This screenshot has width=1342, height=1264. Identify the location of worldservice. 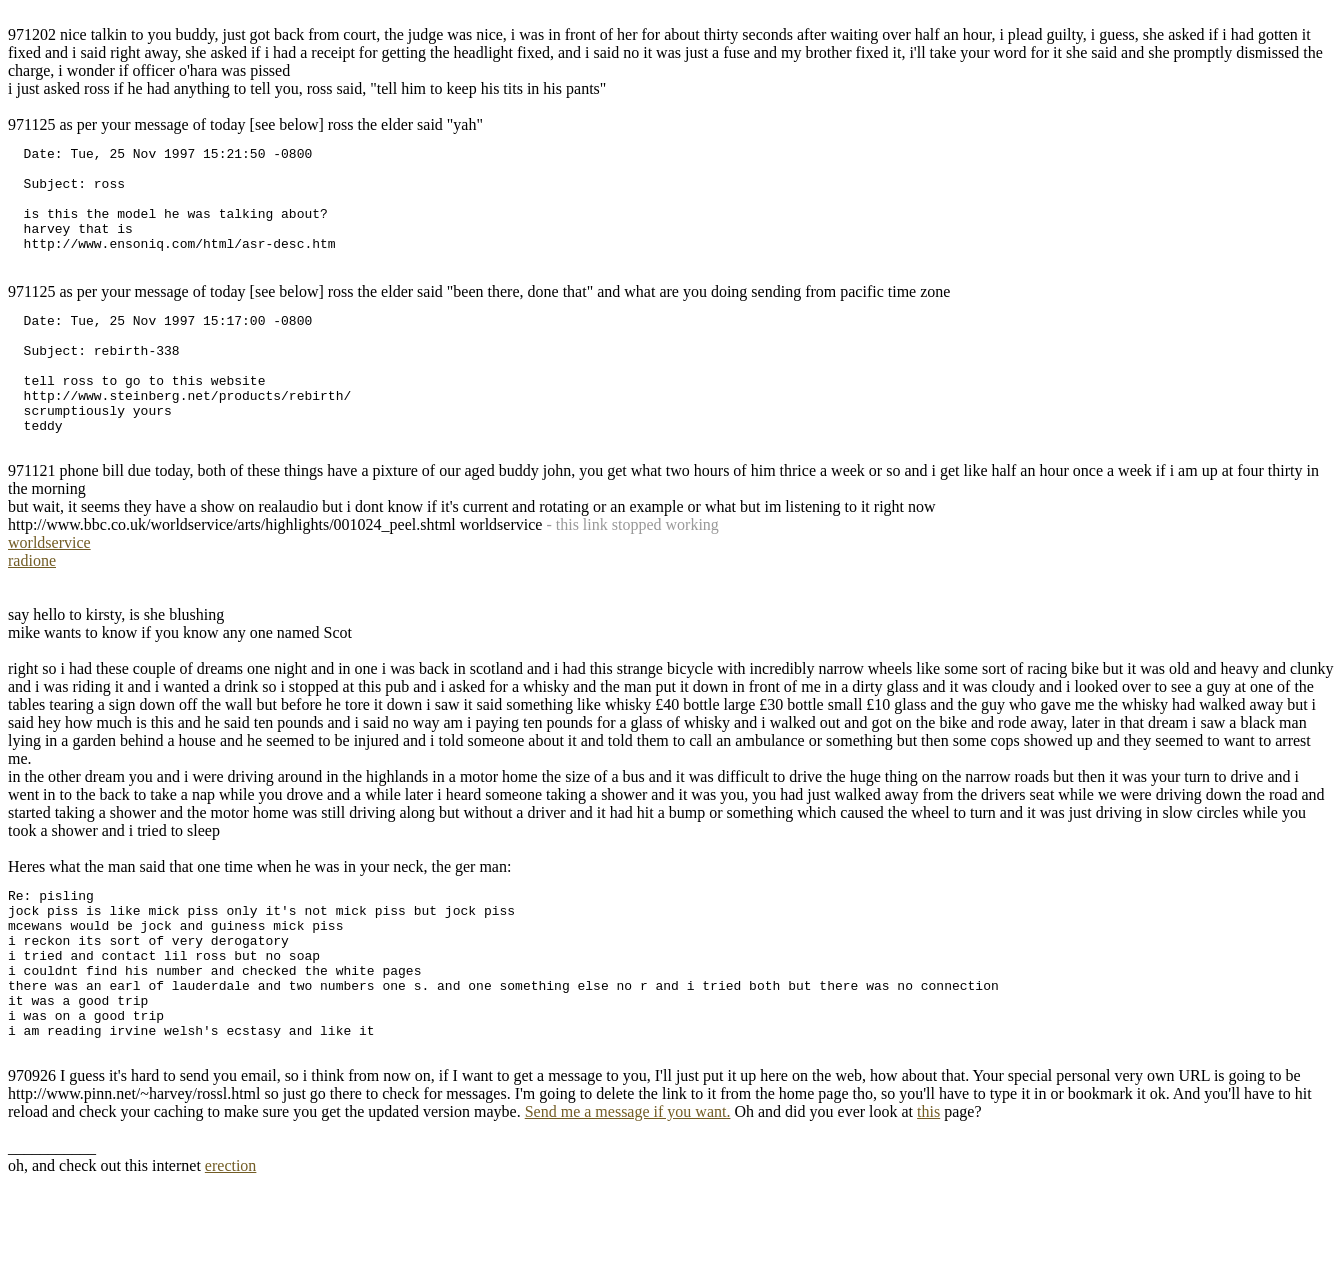
(49, 590).